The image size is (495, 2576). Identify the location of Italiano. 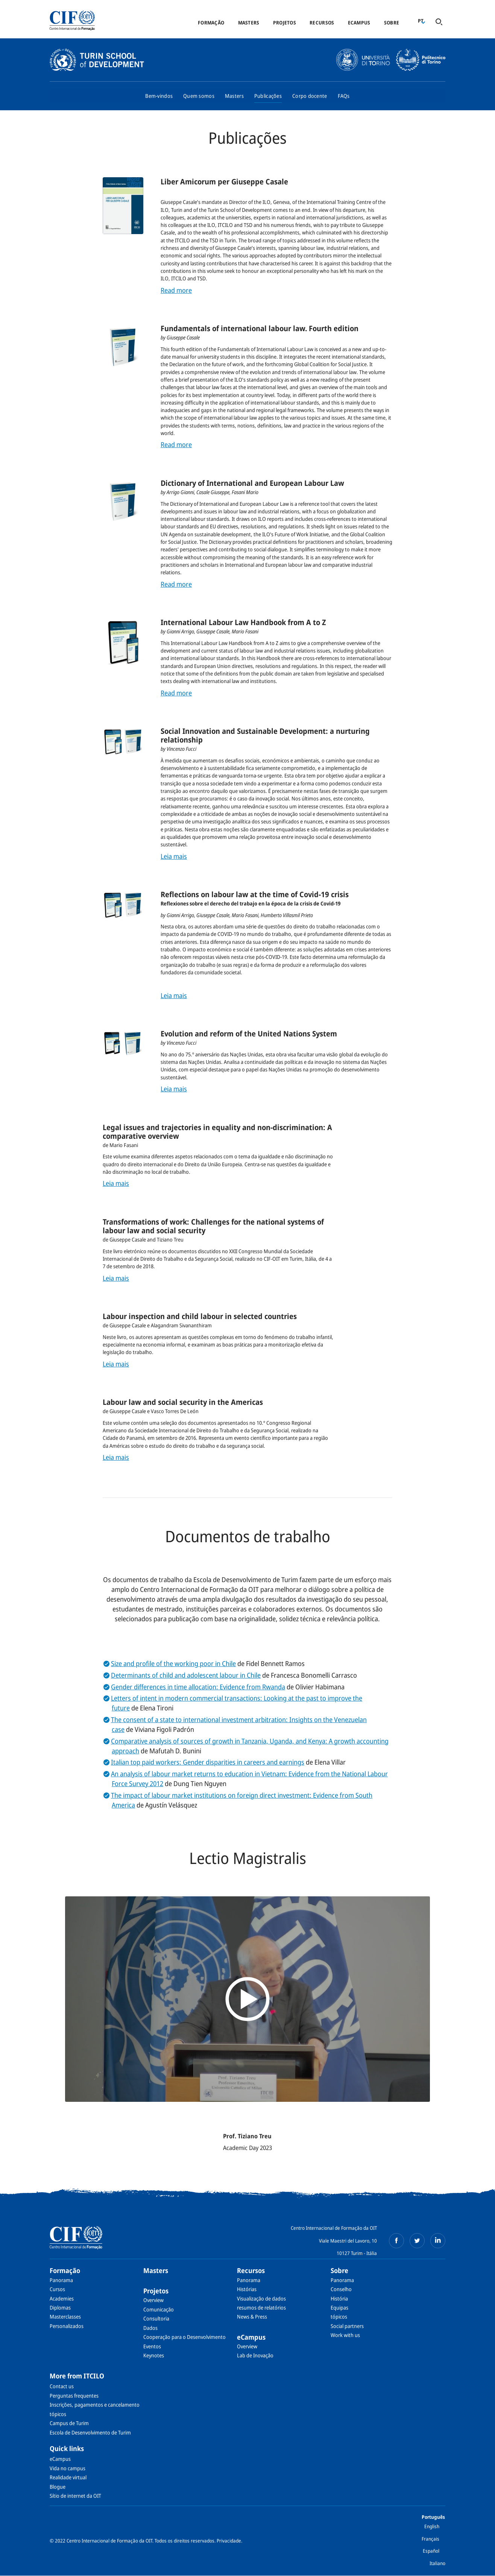
(437, 2563).